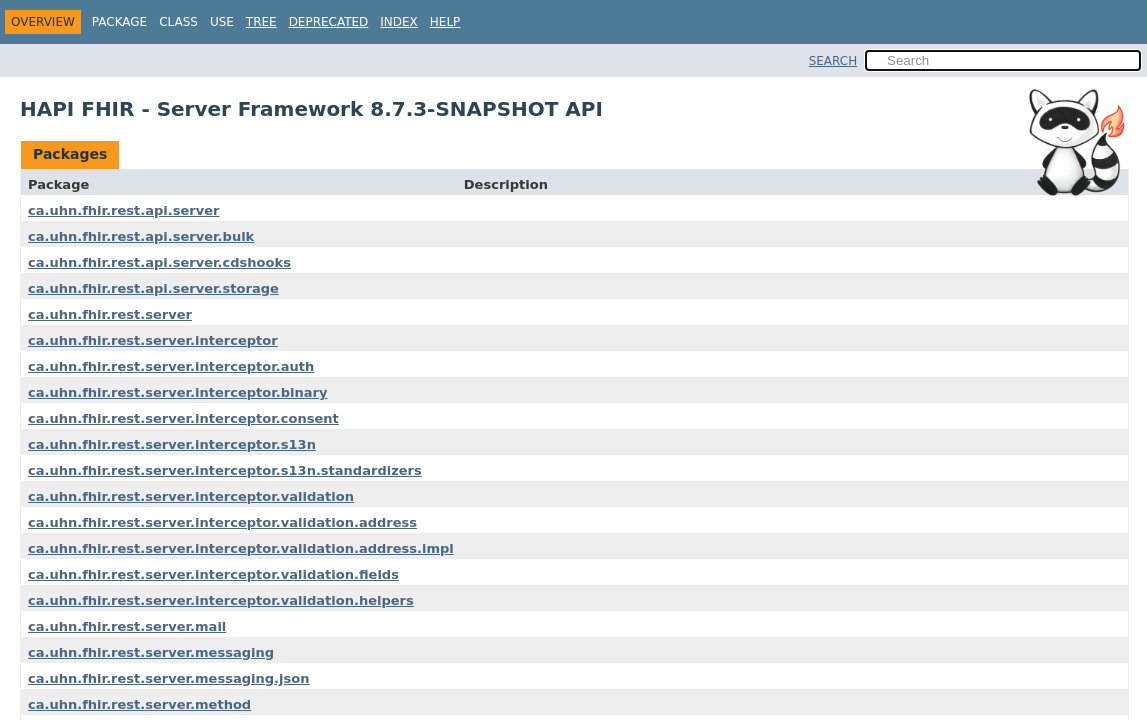 Image resolution: width=1147 pixels, height=720 pixels. I want to click on SEARCH, so click(833, 61).